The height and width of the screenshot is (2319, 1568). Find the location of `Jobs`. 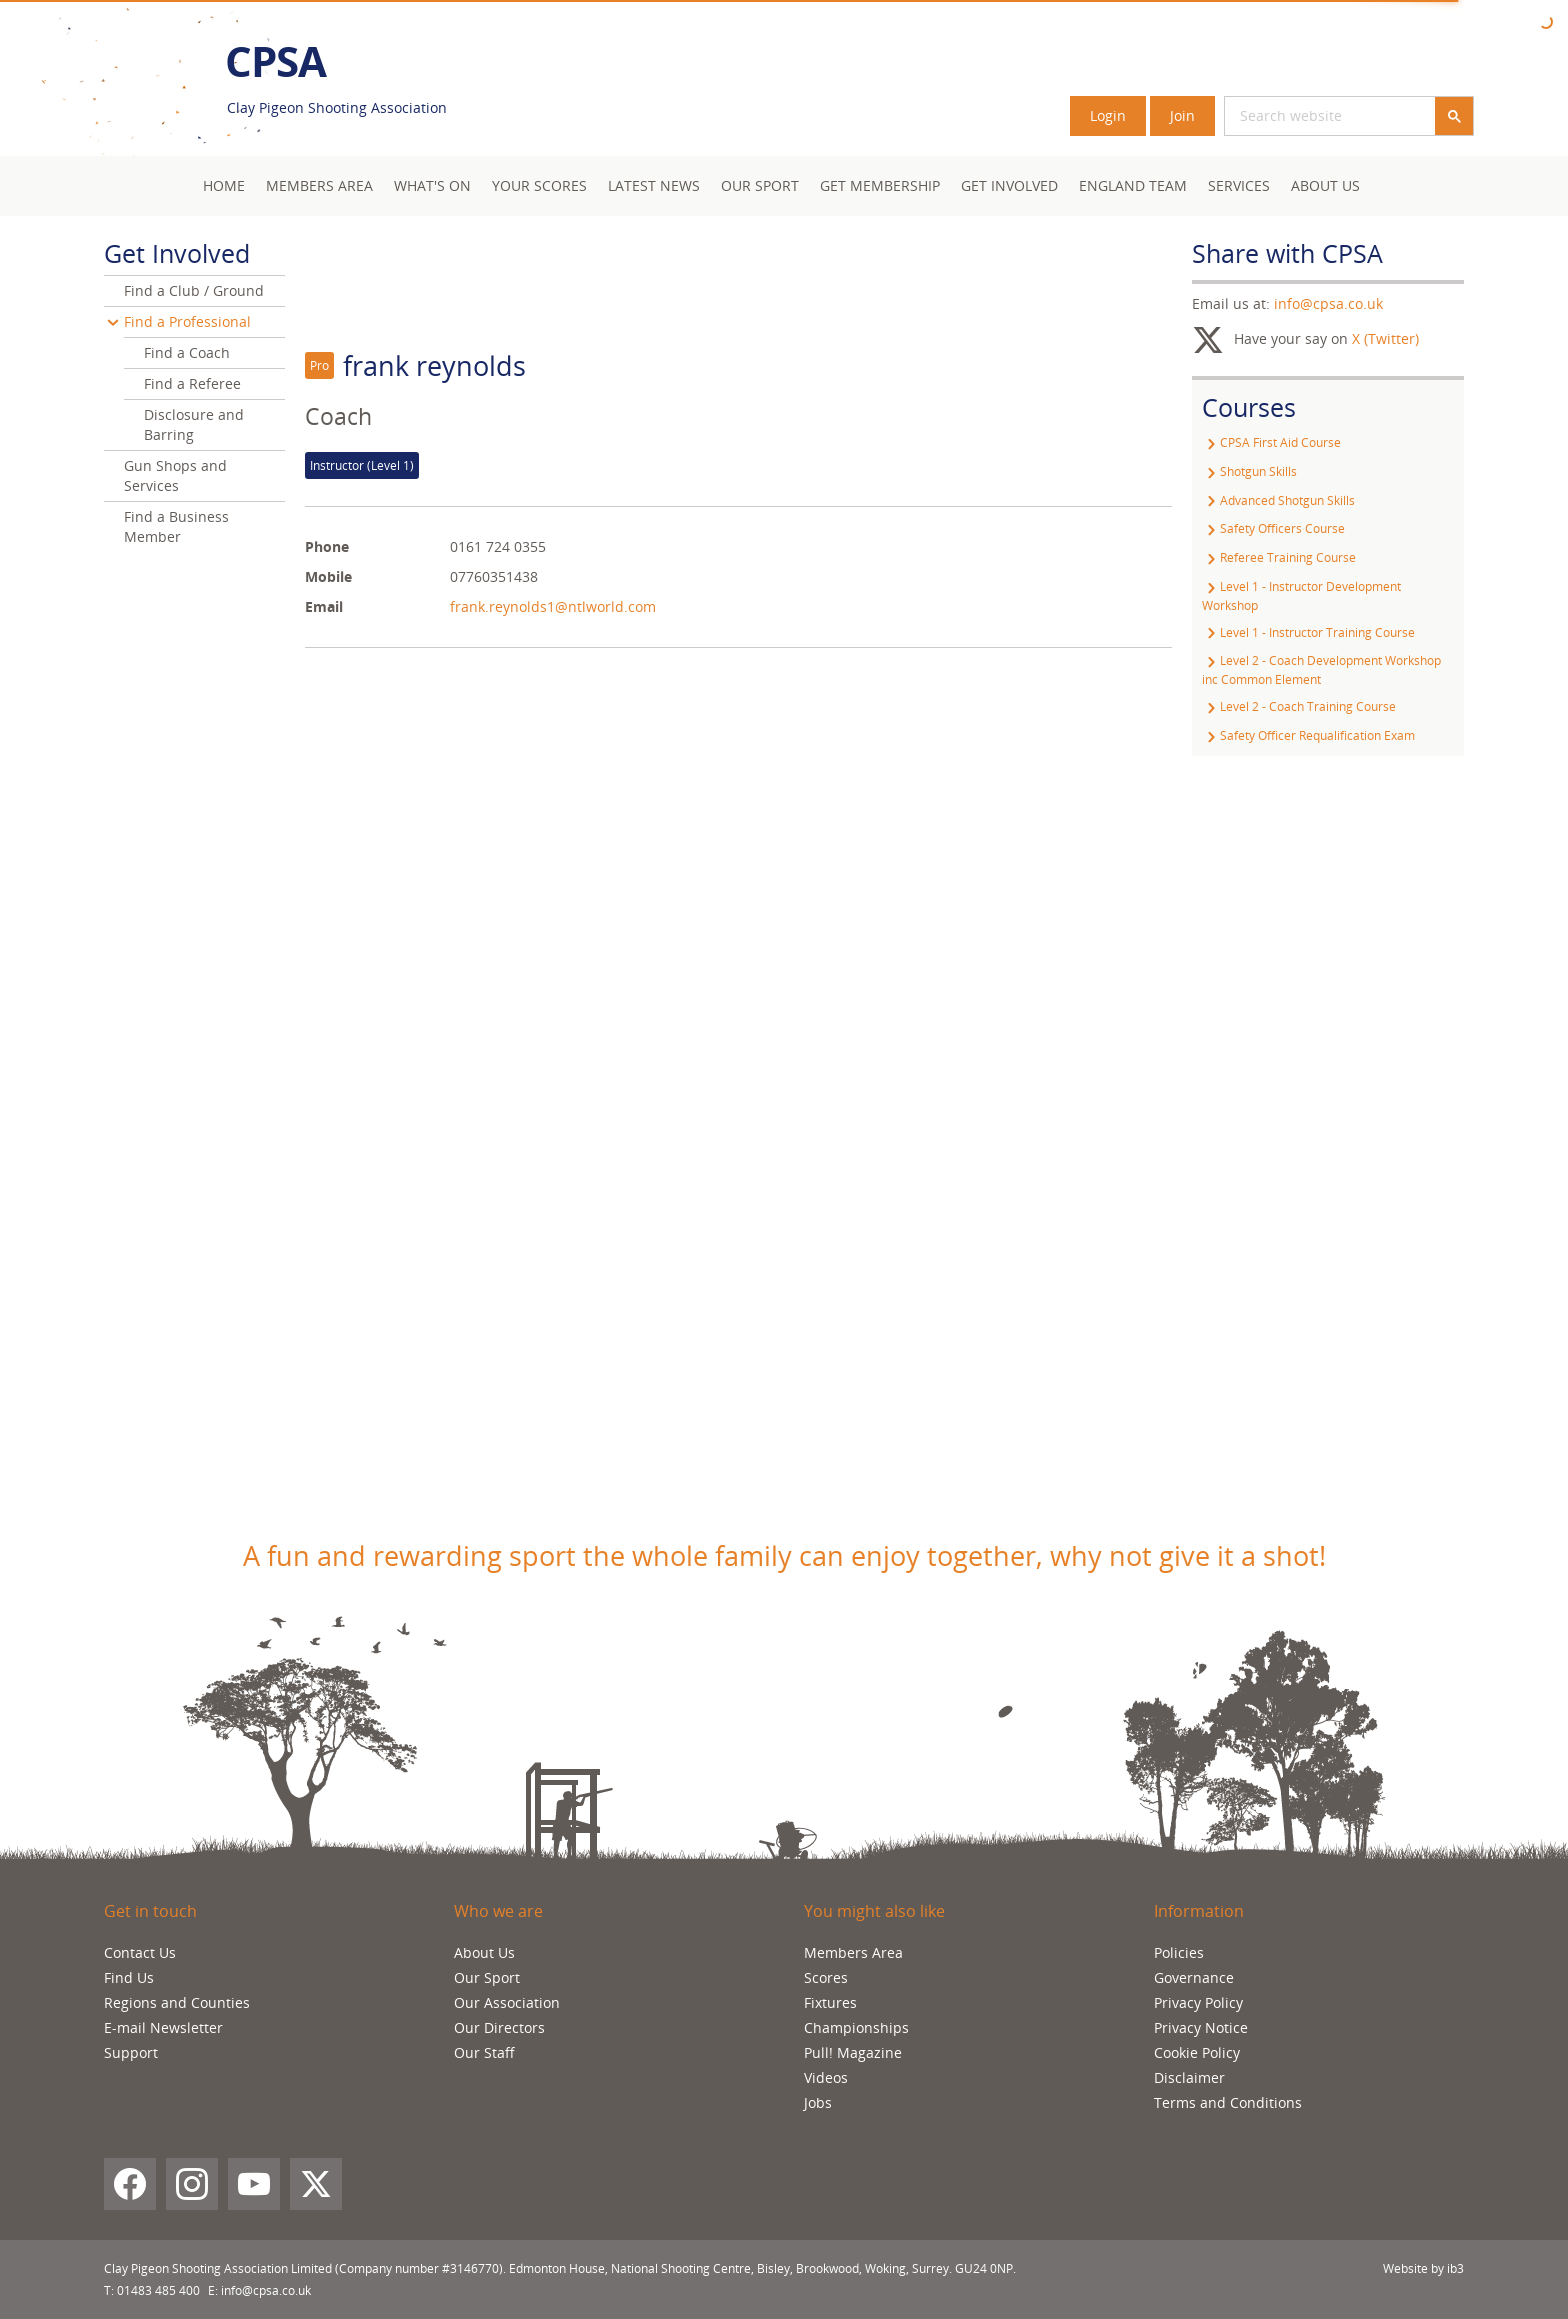

Jobs is located at coordinates (818, 2102).